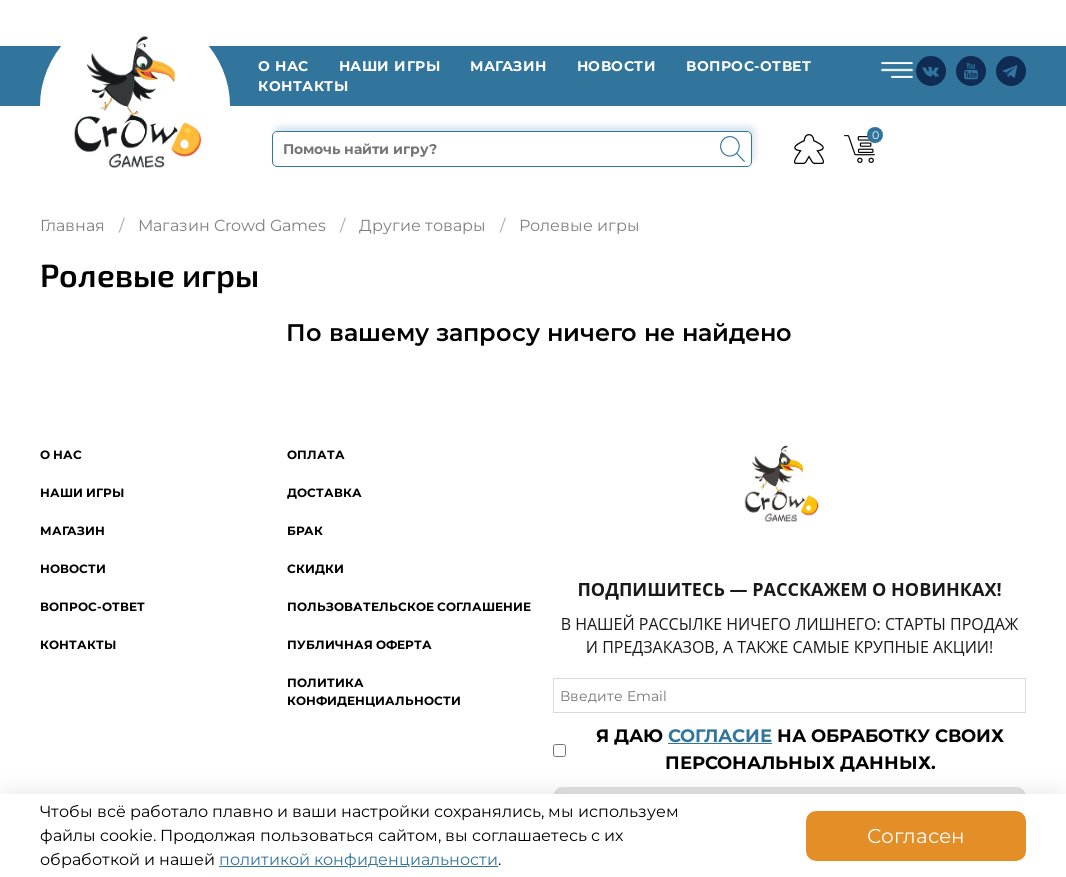  What do you see at coordinates (422, 225) in the screenshot?
I see `Другие товары` at bounding box center [422, 225].